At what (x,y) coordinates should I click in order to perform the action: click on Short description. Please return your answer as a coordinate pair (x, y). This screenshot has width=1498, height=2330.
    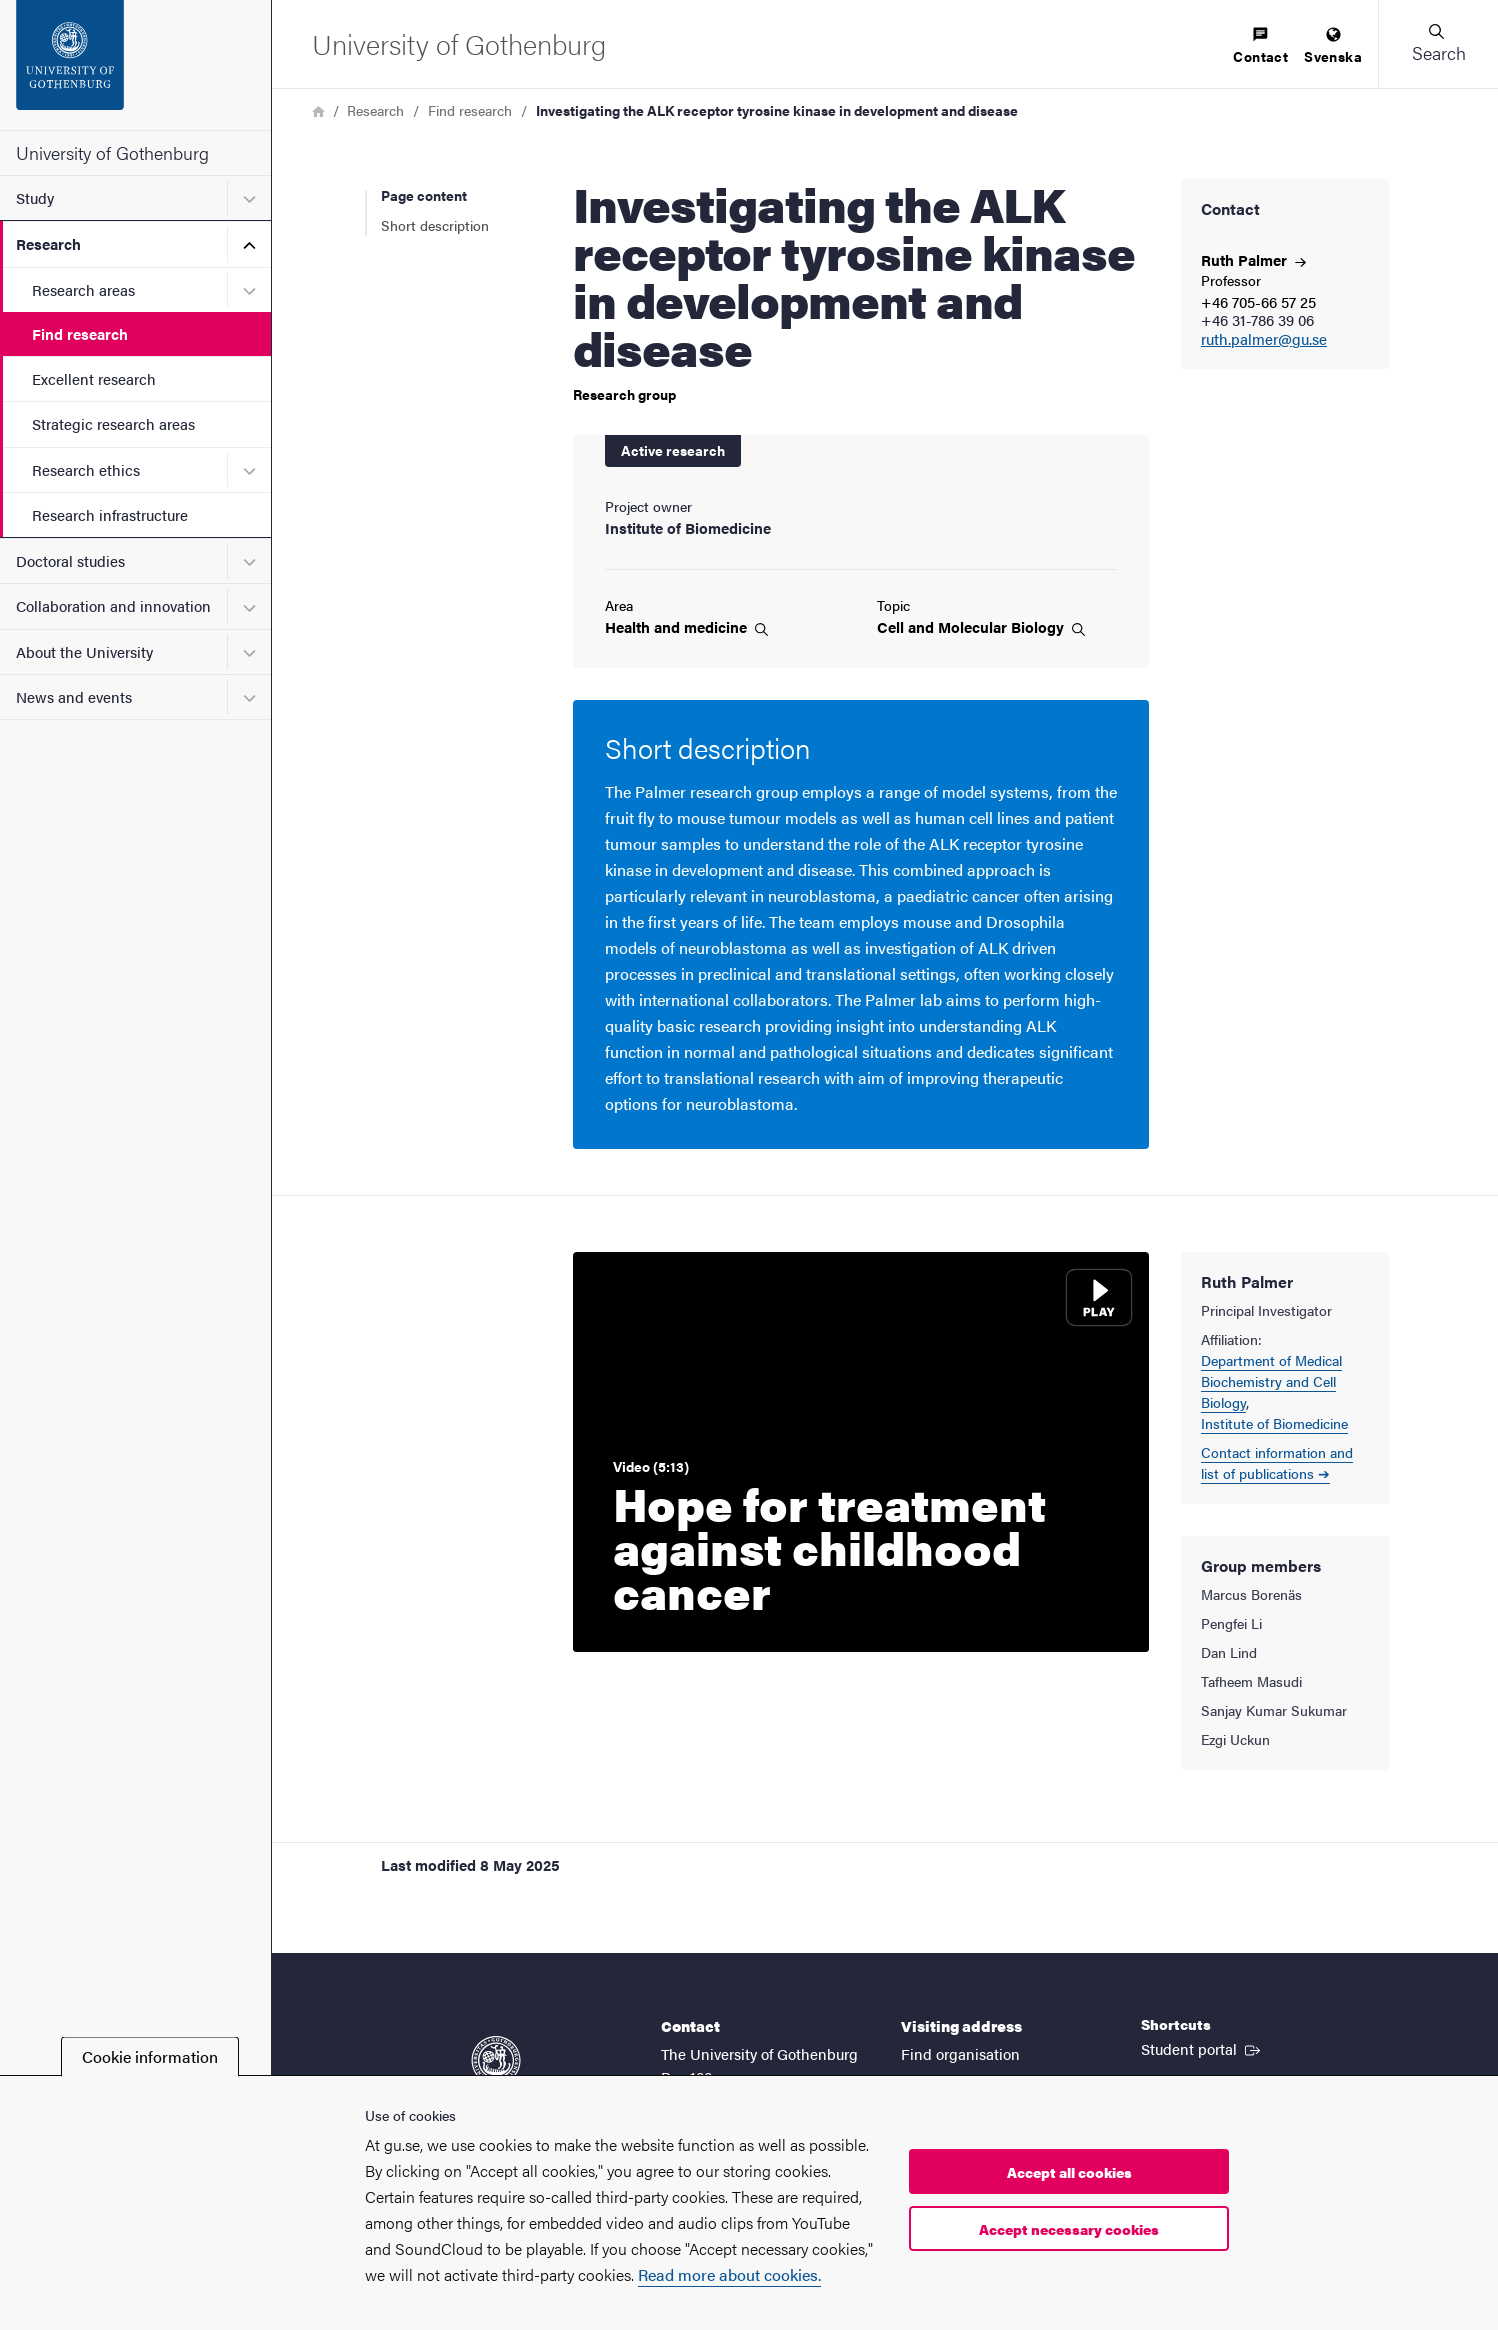
    Looking at the image, I should click on (435, 225).